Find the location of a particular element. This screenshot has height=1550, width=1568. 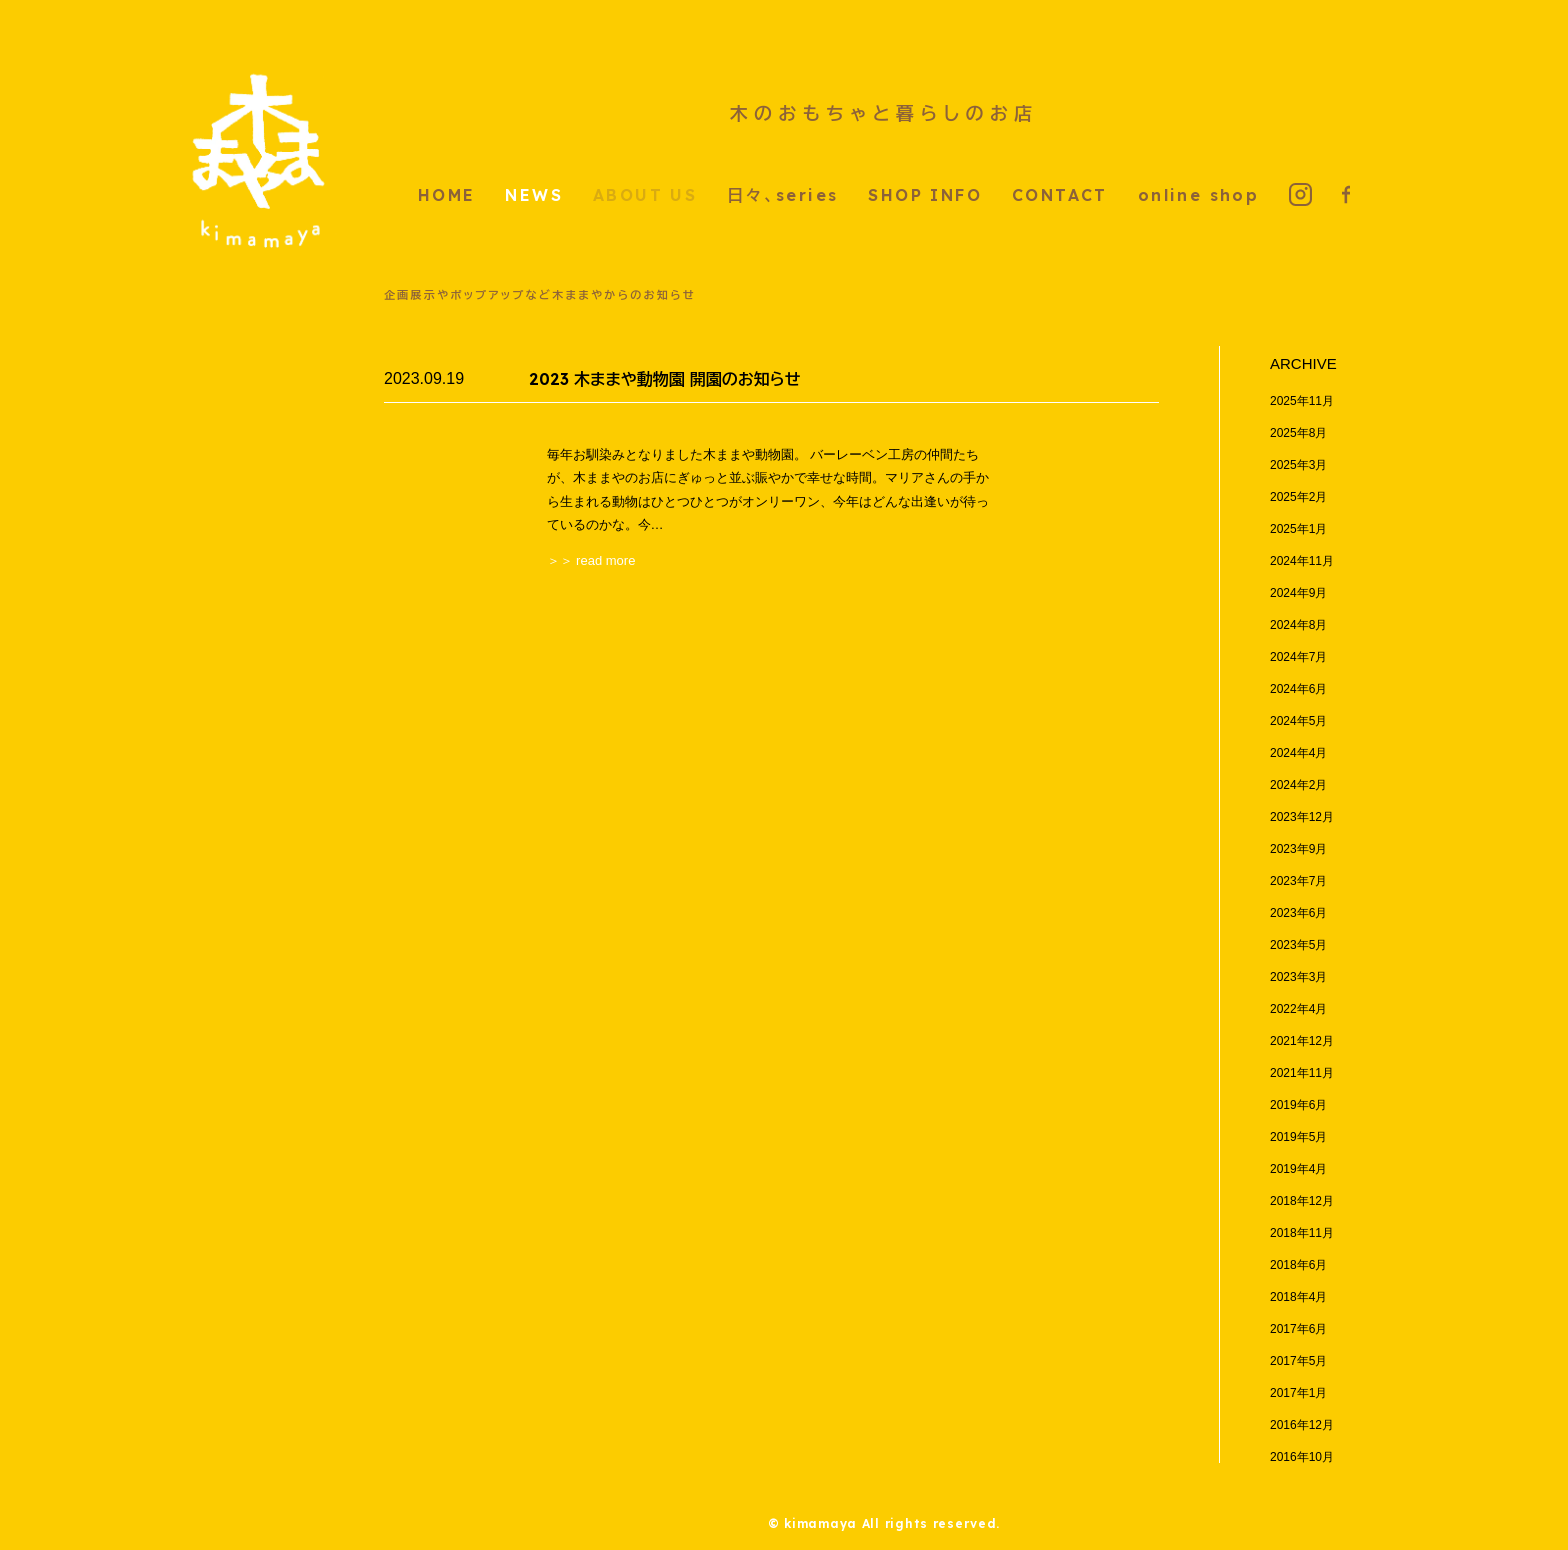

2023年12月 is located at coordinates (1302, 817).